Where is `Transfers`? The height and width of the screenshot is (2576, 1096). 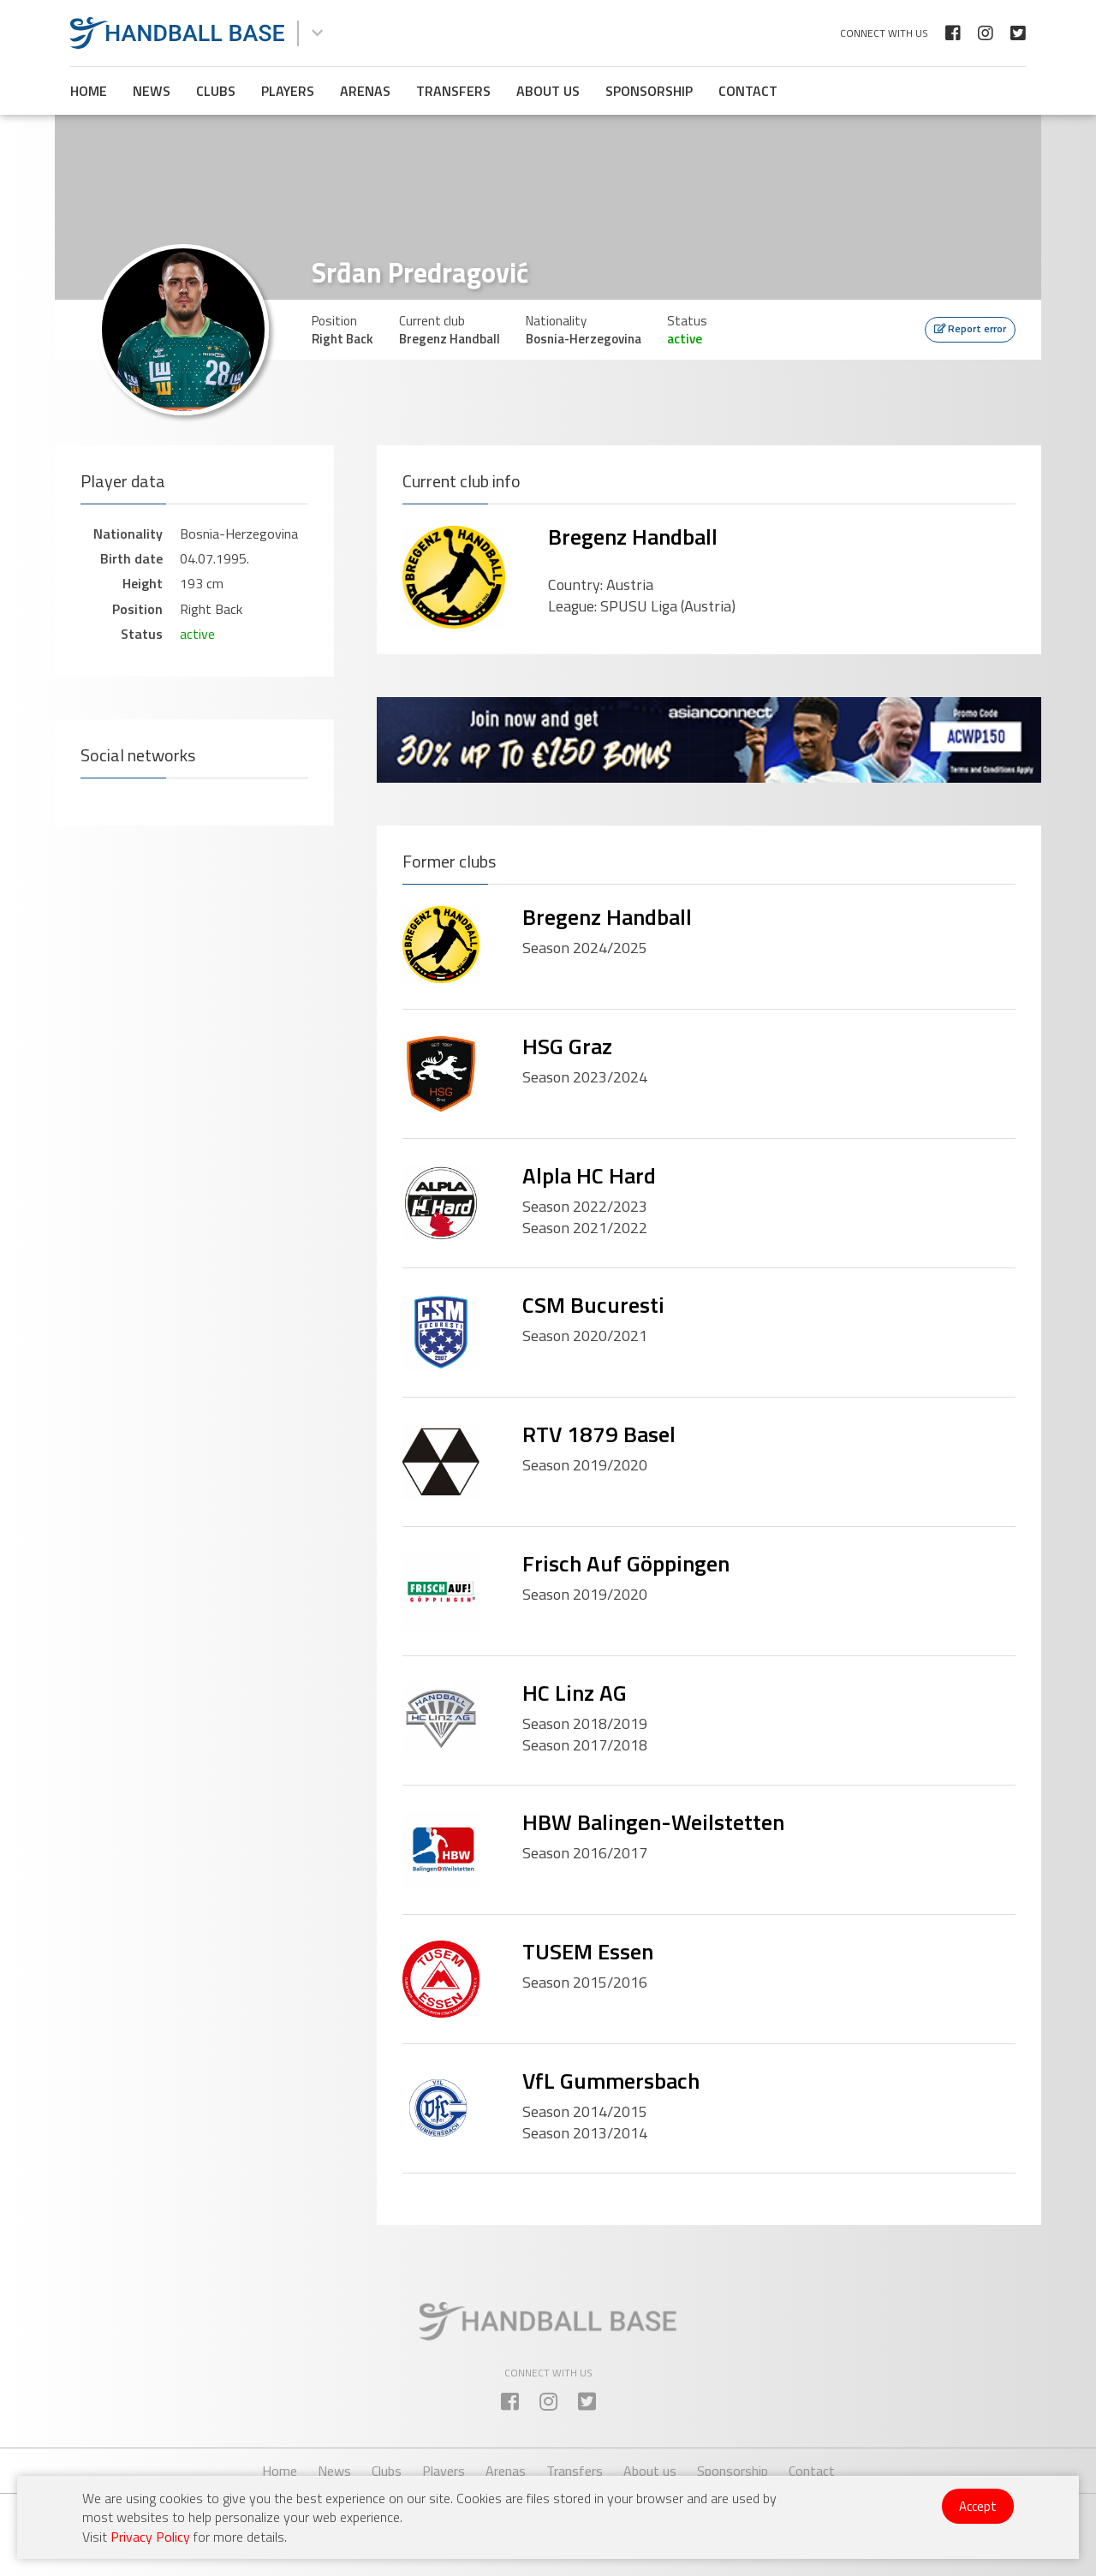 Transfers is located at coordinates (453, 91).